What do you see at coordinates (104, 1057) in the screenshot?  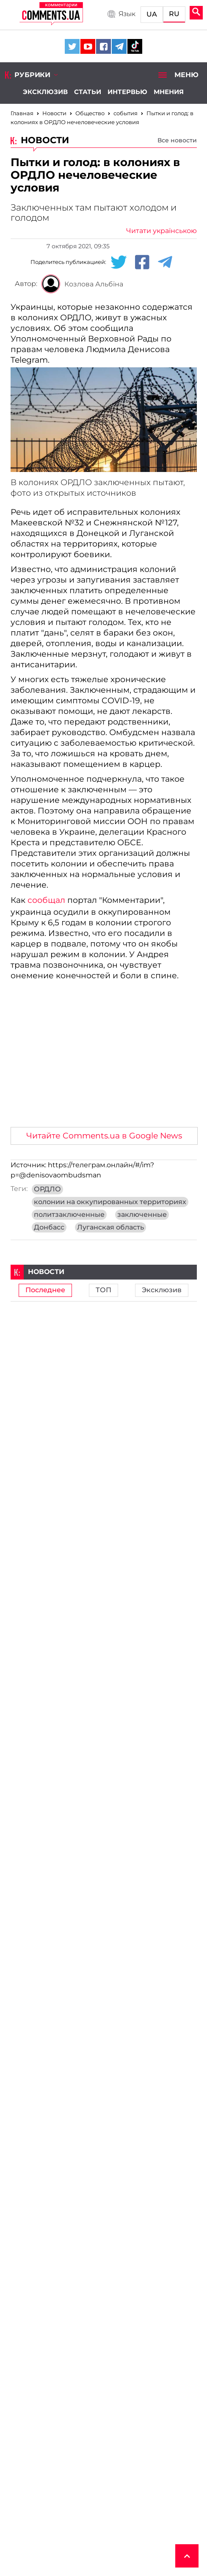 I see `[Advertisement]` at bounding box center [104, 1057].